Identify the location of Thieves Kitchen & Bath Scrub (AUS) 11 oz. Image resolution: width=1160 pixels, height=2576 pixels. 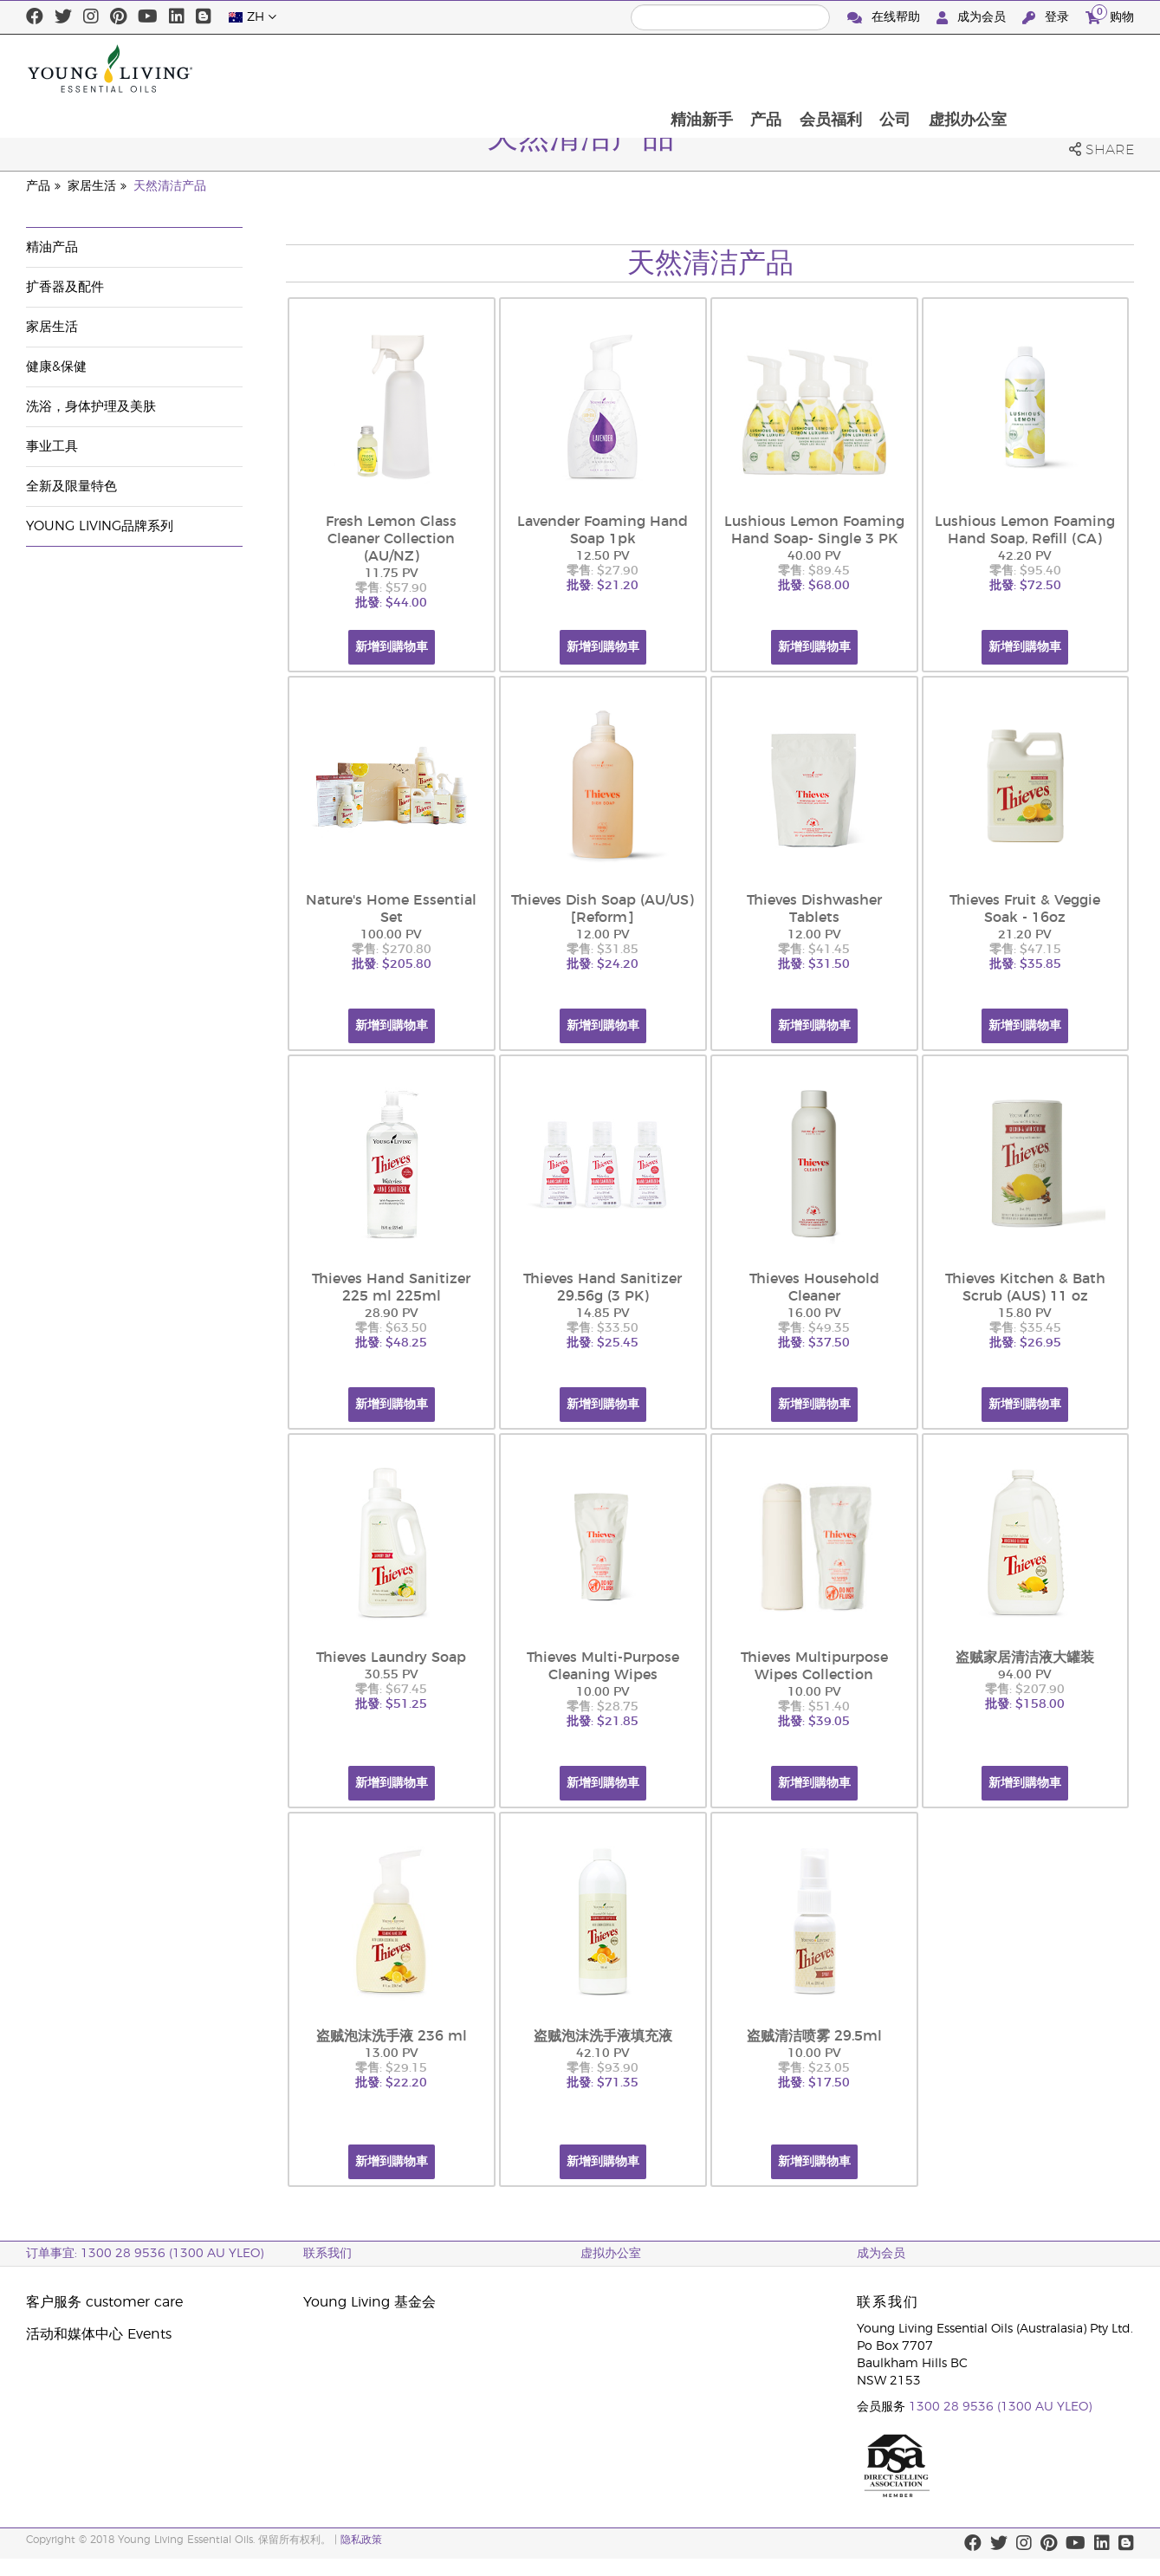
(1025, 1287).